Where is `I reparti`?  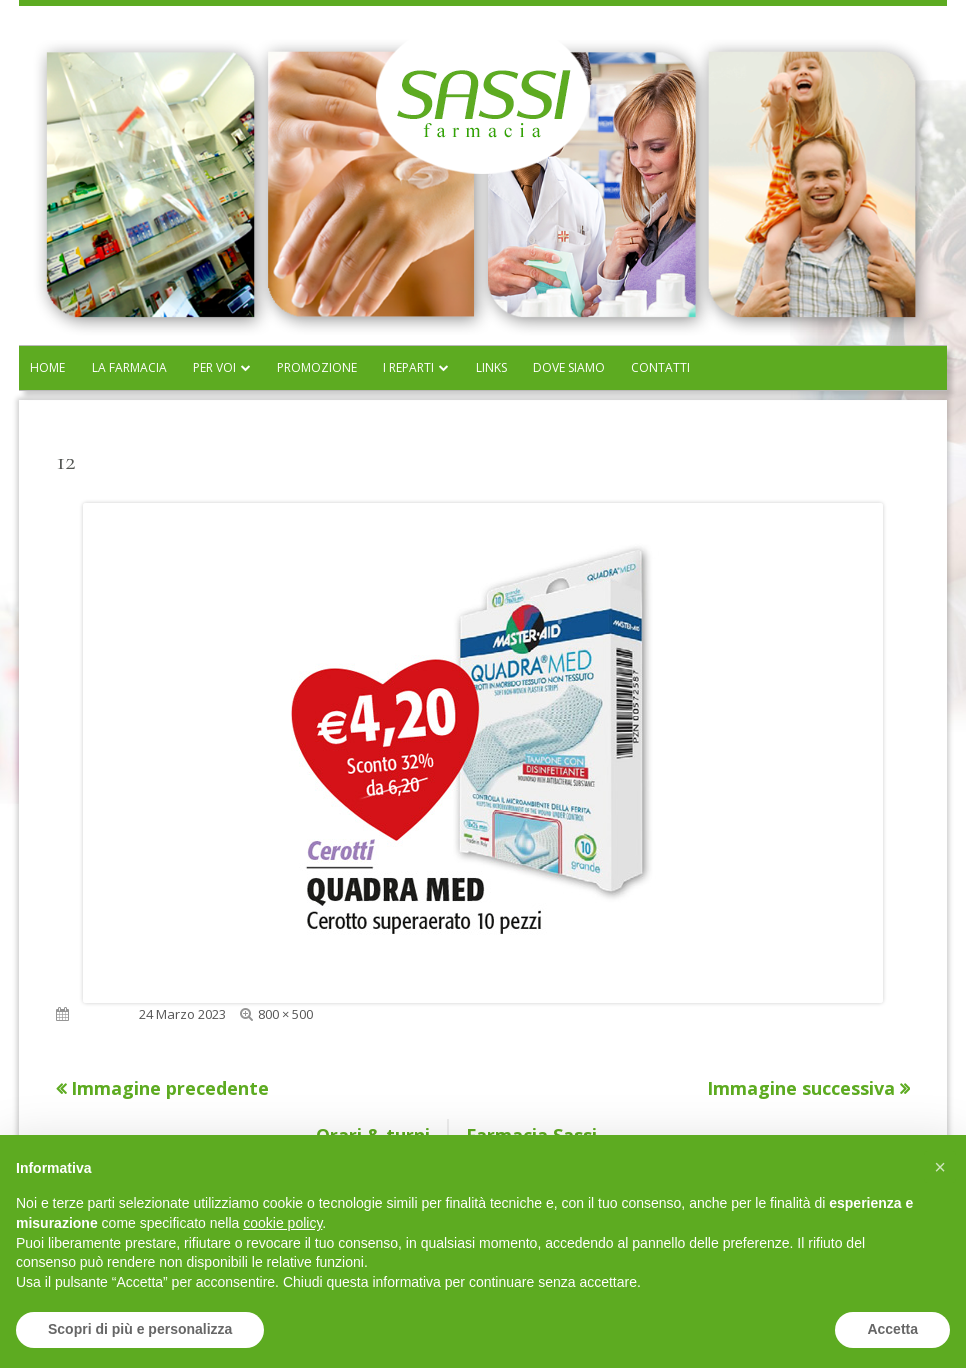 I reparti is located at coordinates (408, 367).